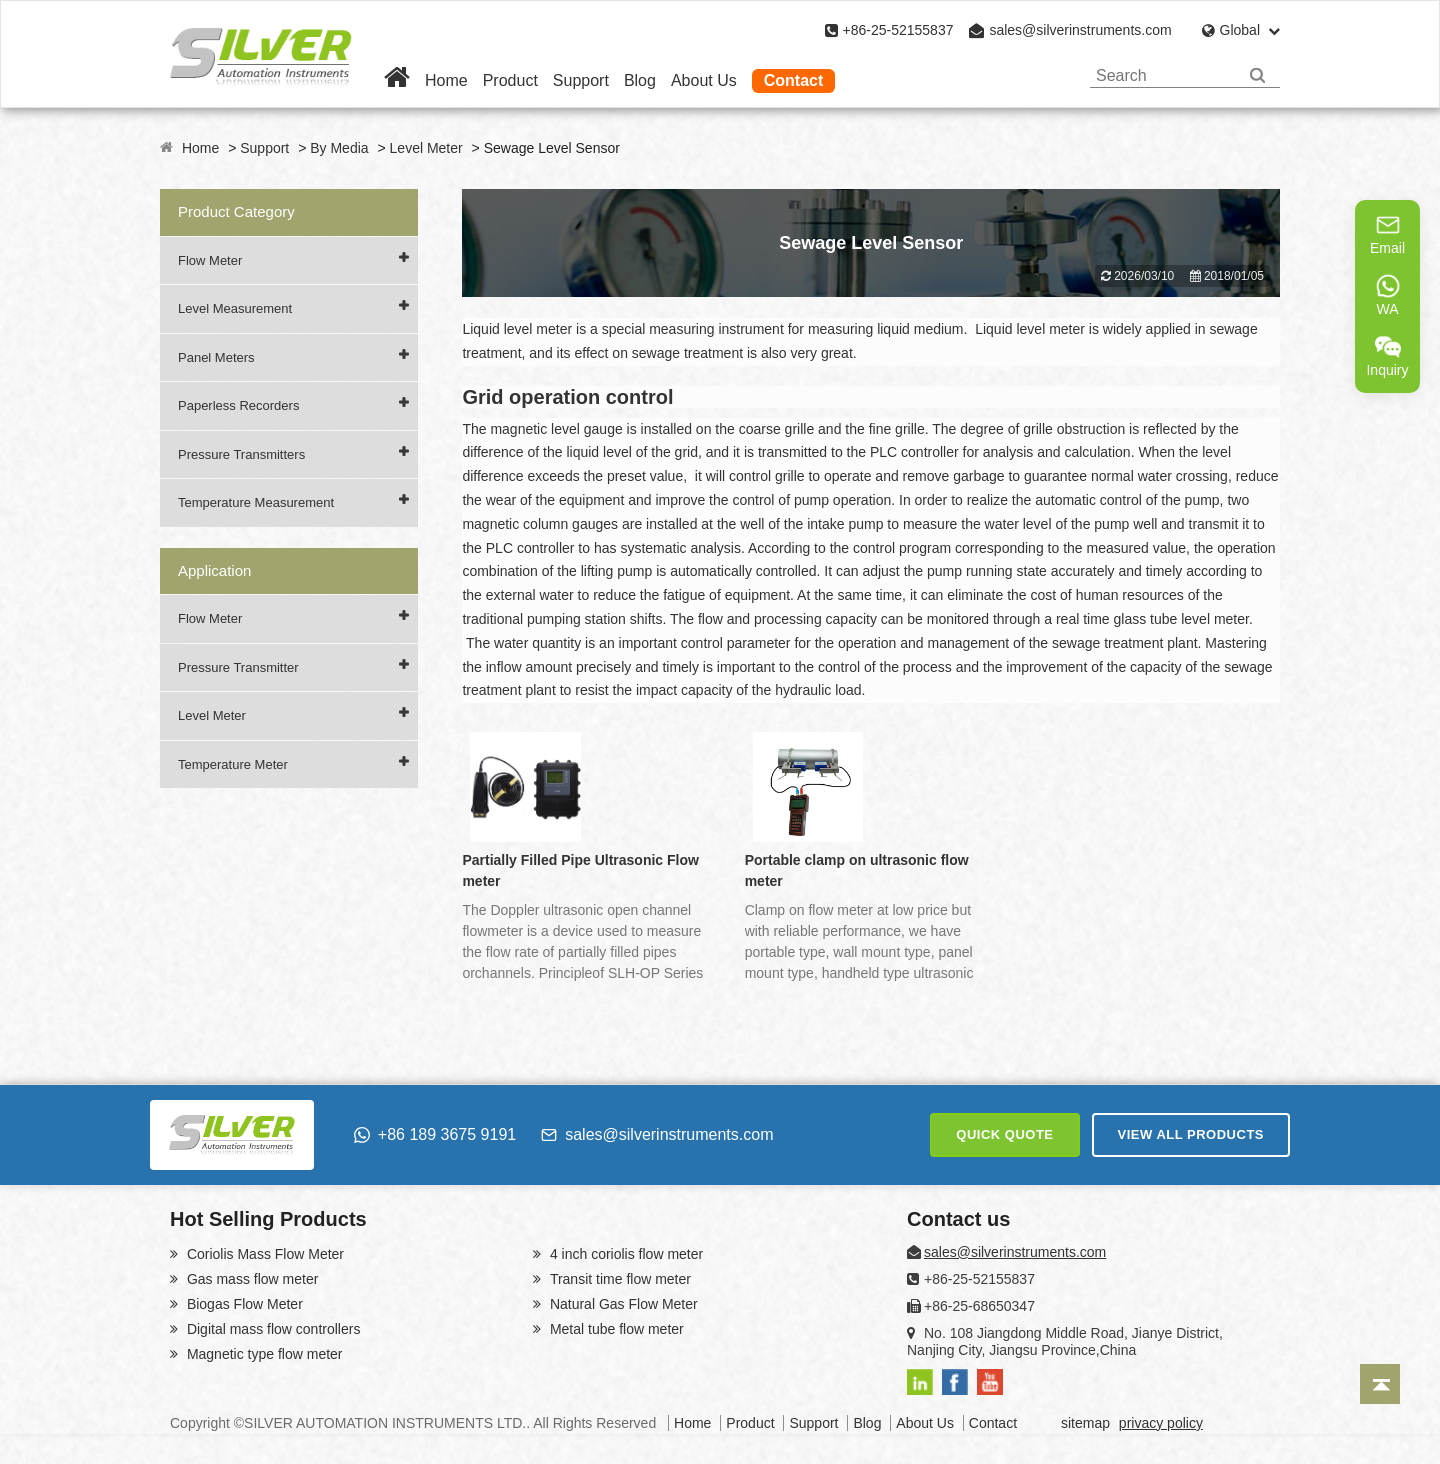 The width and height of the screenshot is (1440, 1464). Describe the element at coordinates (1387, 234) in the screenshot. I see `Email` at that location.